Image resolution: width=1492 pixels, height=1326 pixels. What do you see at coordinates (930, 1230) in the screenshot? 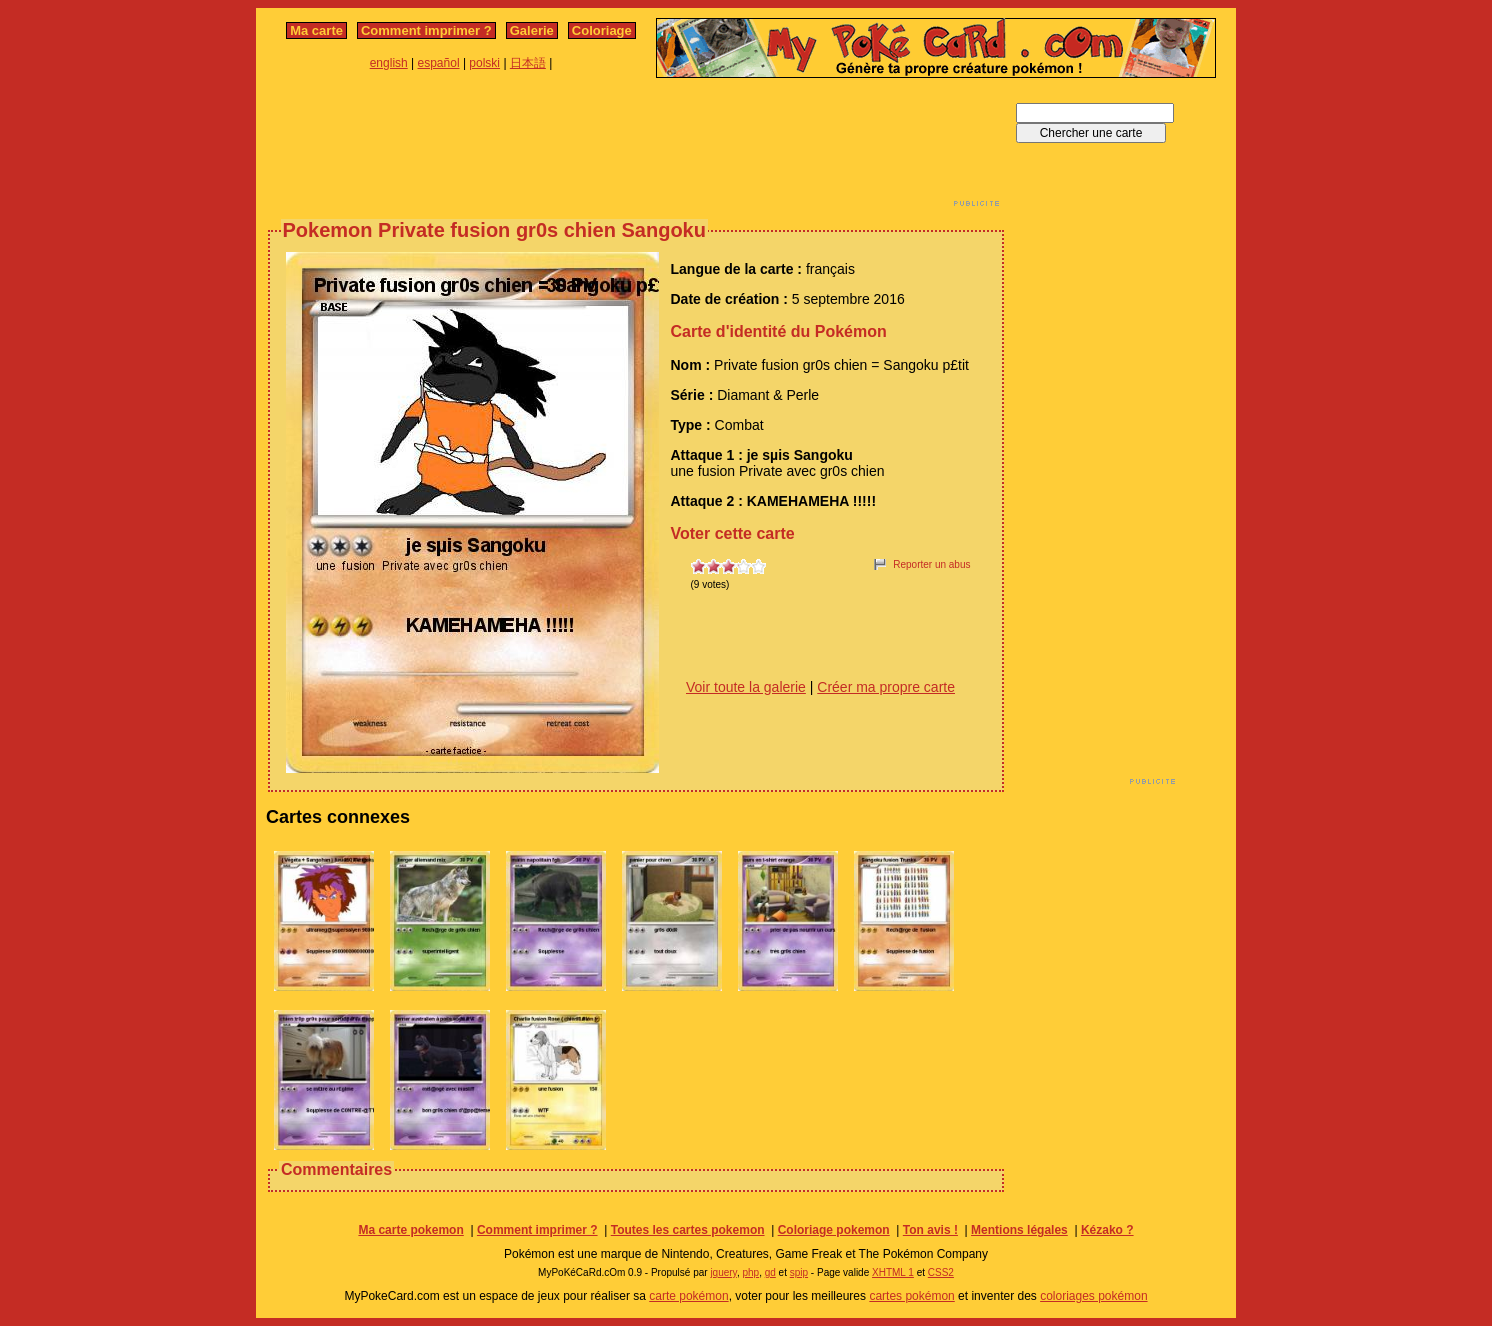
I see `Ton avis !` at bounding box center [930, 1230].